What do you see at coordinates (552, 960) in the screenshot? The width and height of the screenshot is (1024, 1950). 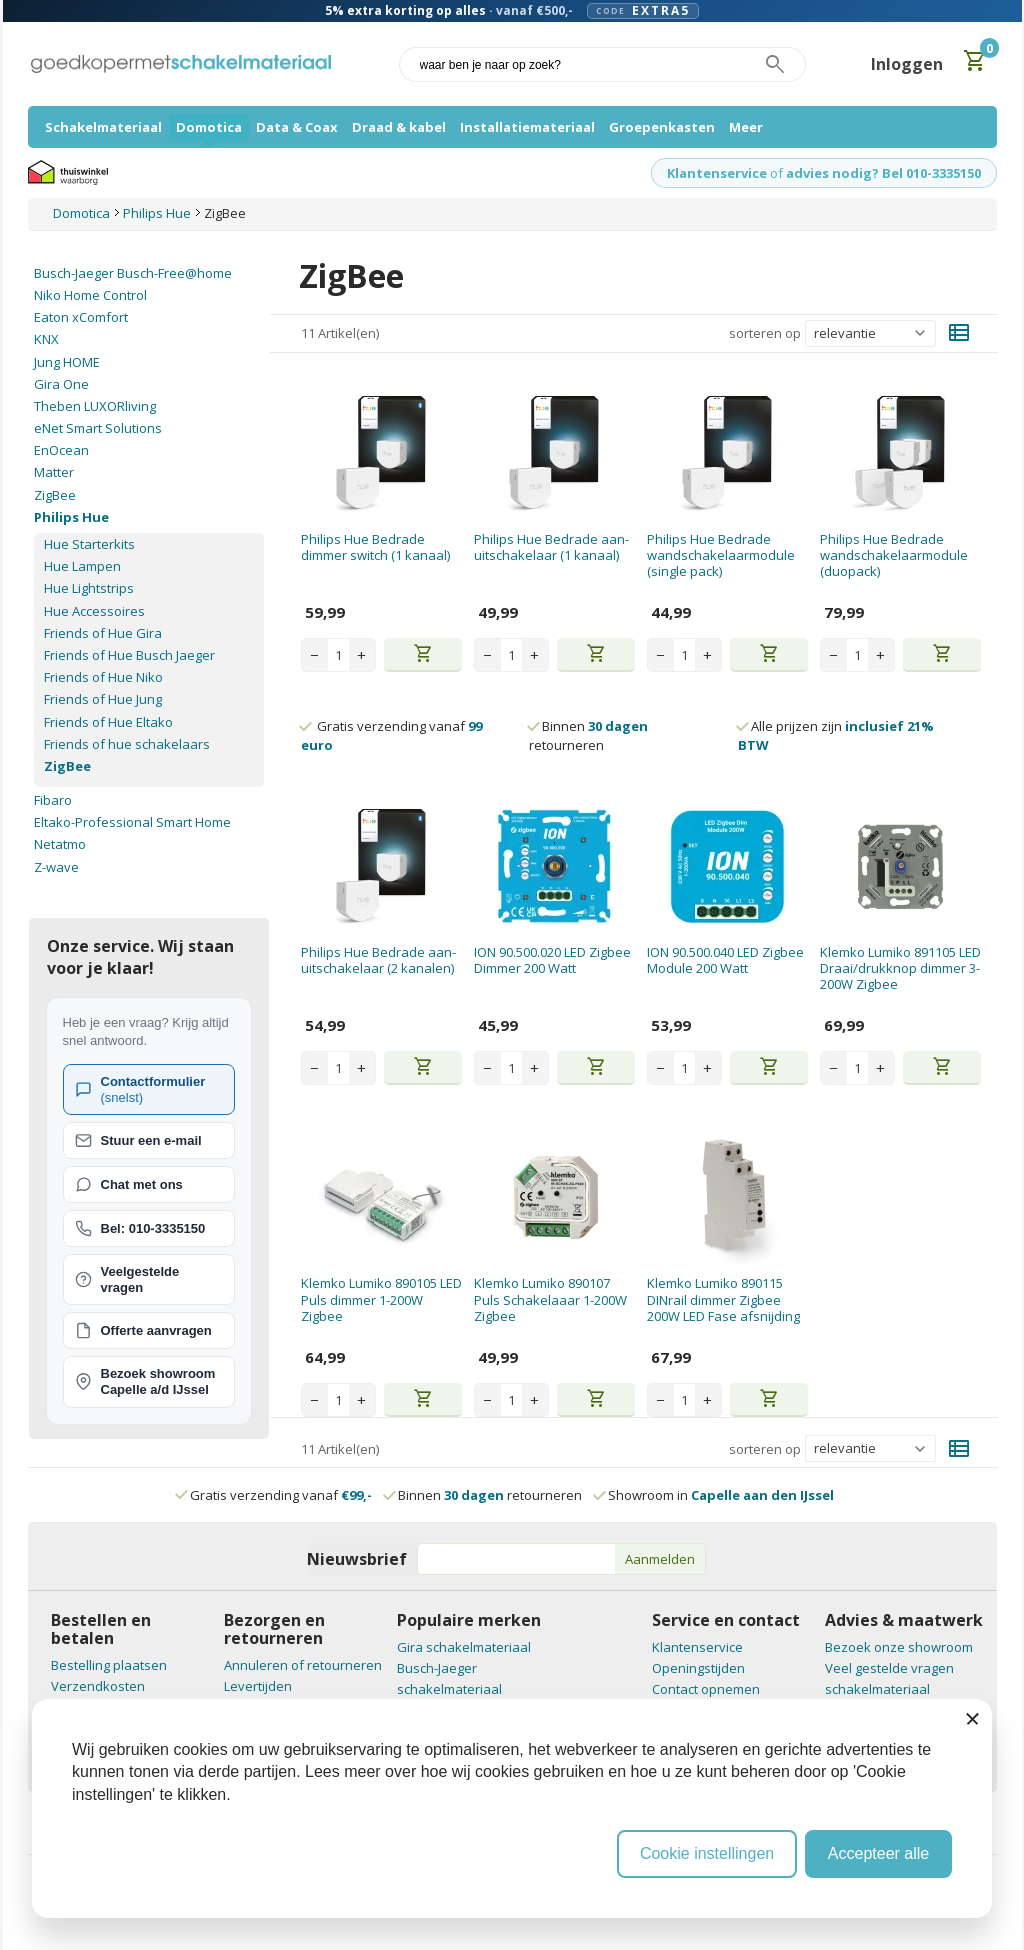 I see `ION 90.500.020 LED Zigbee Dimmer 200 Watt` at bounding box center [552, 960].